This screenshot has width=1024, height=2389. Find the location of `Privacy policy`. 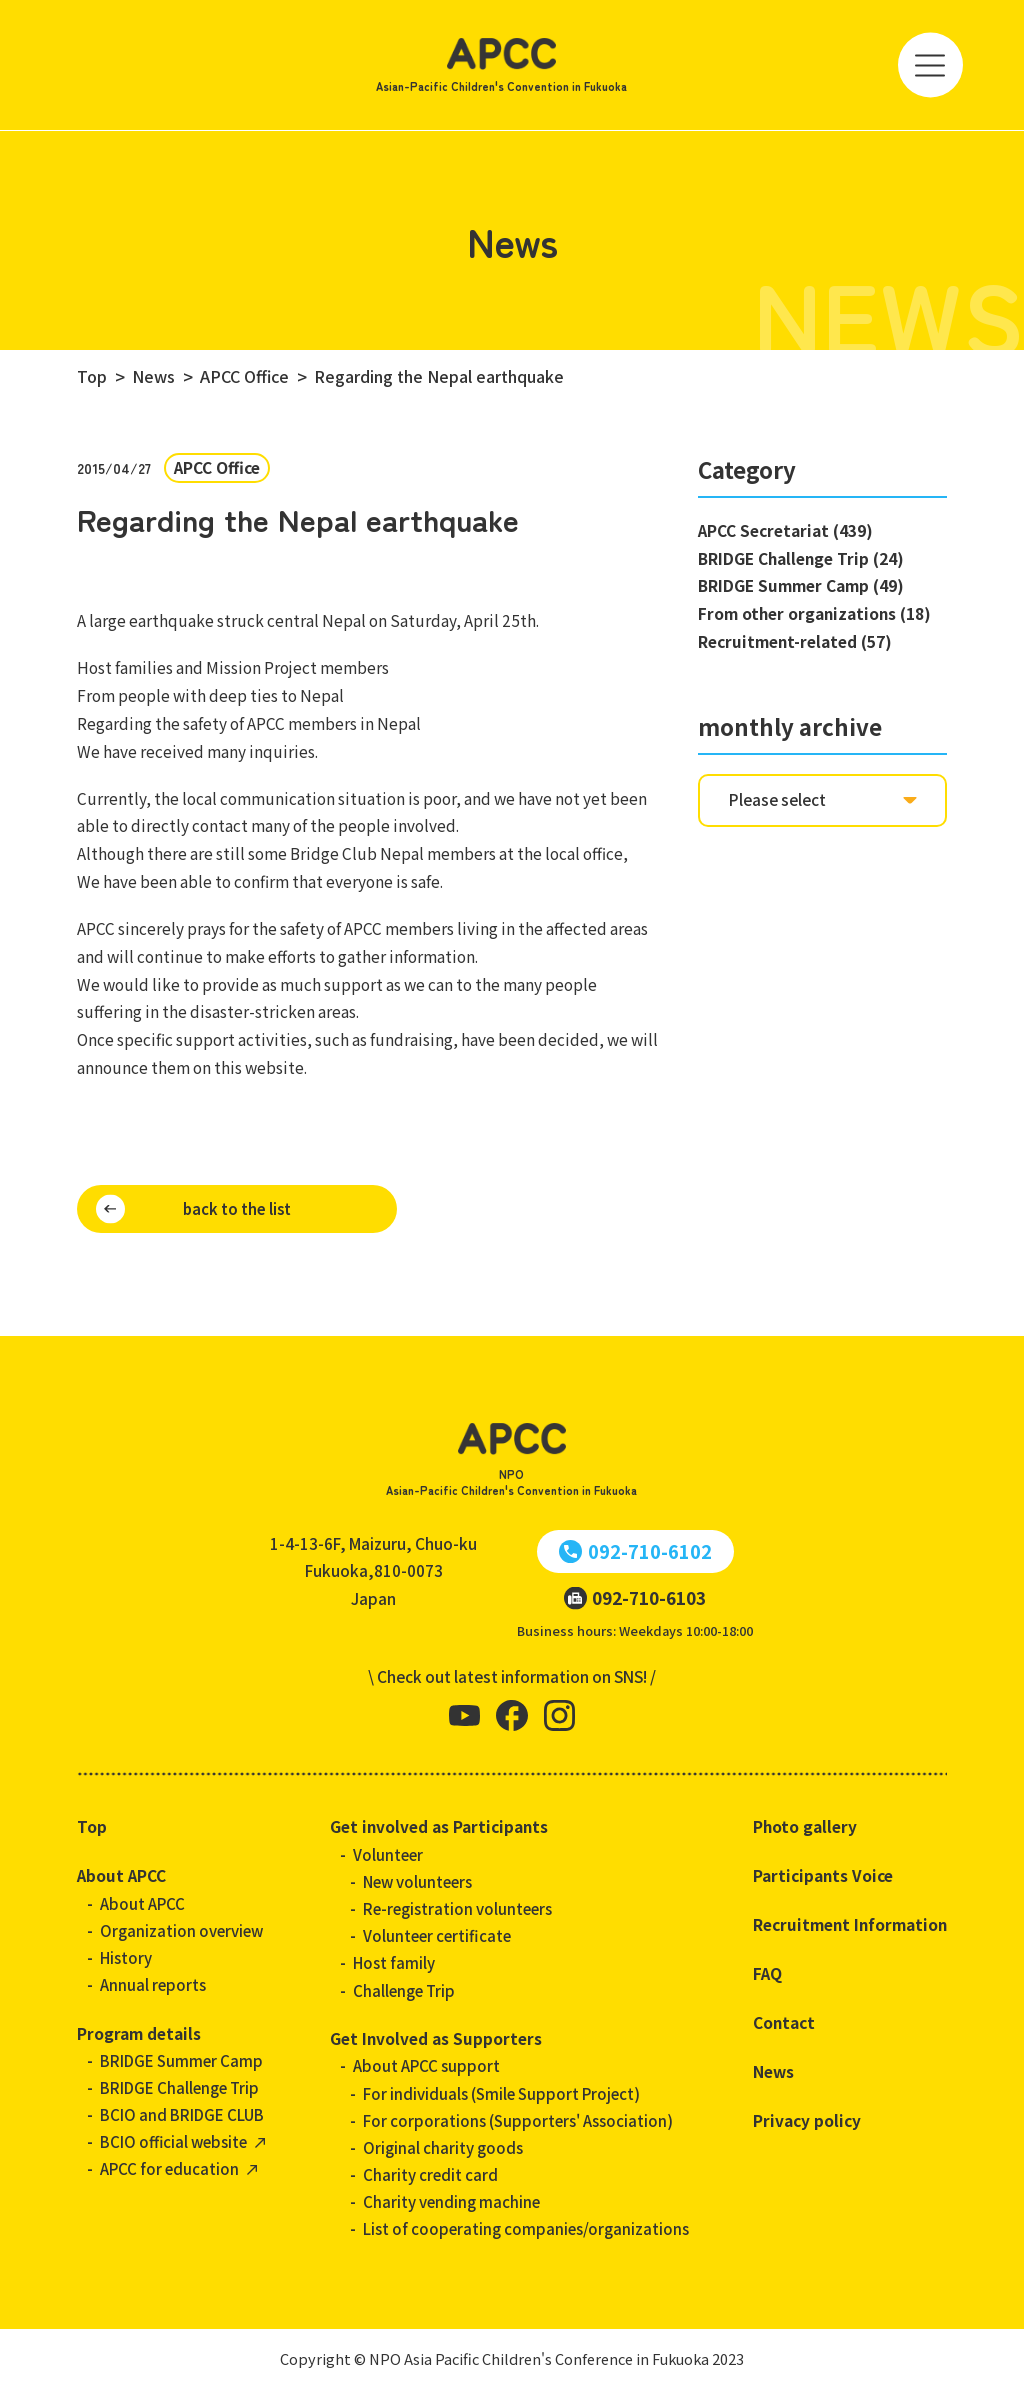

Privacy policy is located at coordinates (807, 2120).